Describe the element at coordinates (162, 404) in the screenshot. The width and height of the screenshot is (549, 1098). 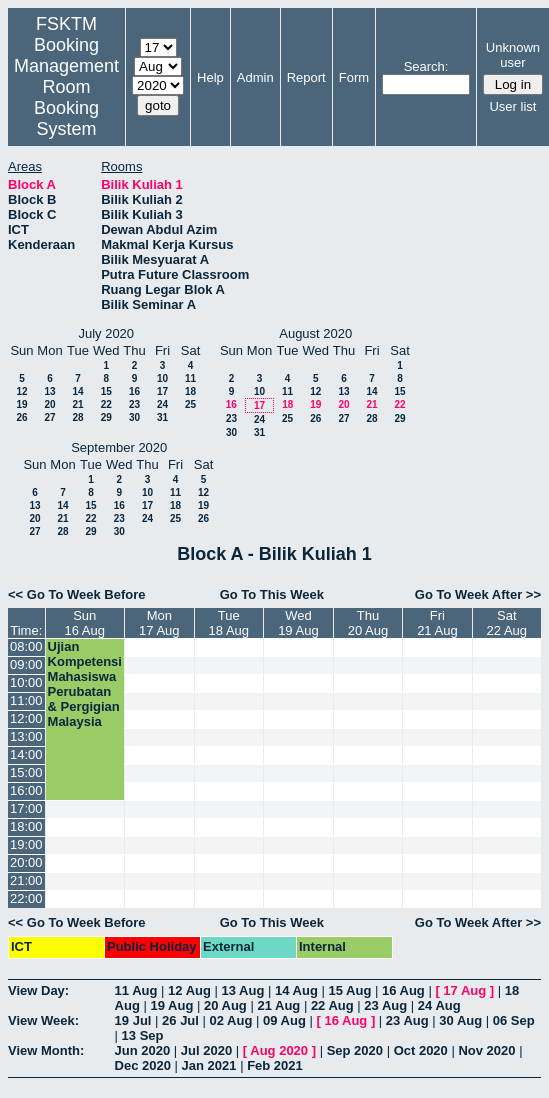
I see `24` at that location.